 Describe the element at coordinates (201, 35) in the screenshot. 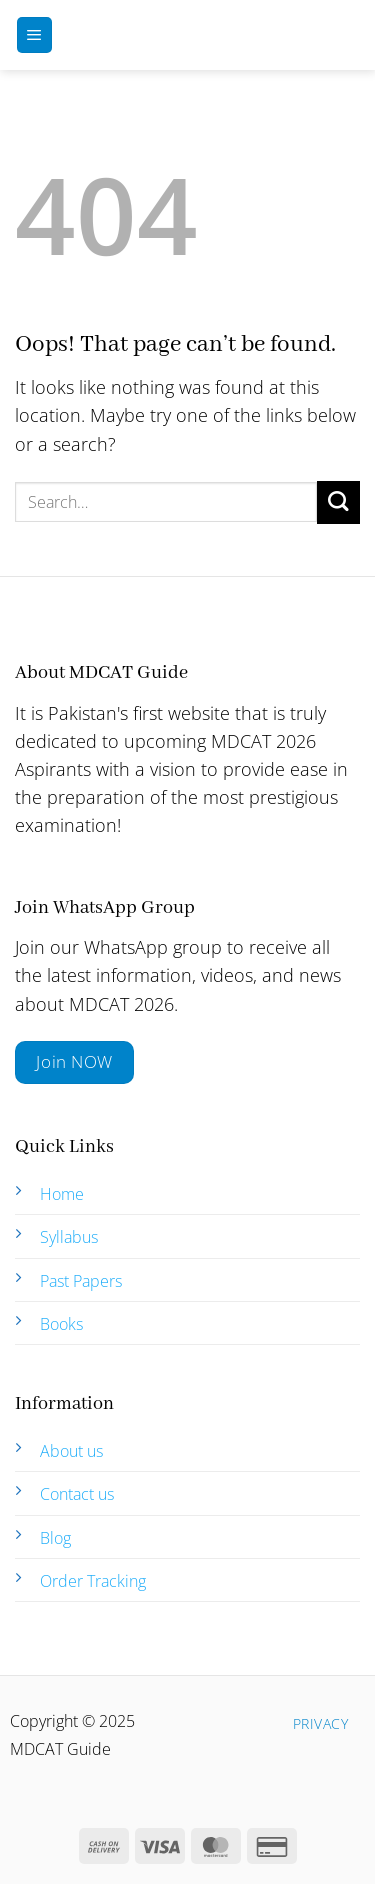

I see `MDCAT Guide` at that location.